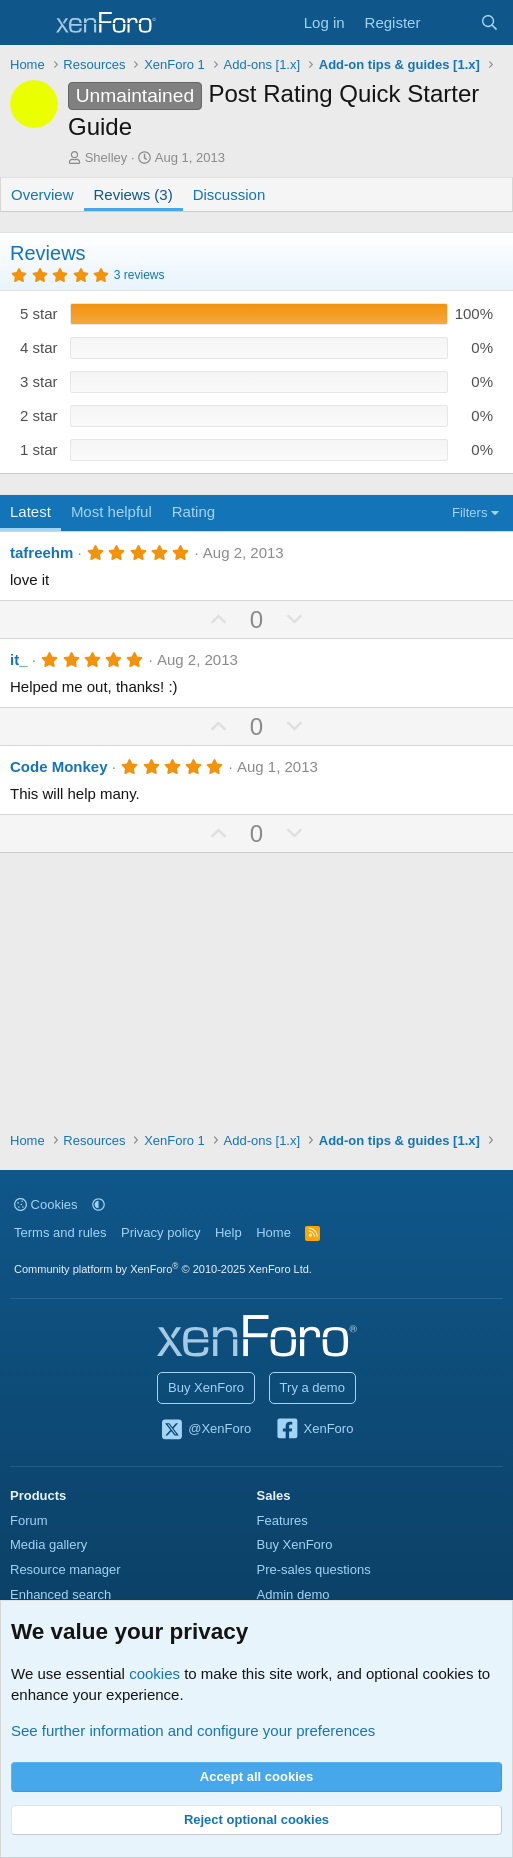 Image resolution: width=513 pixels, height=1858 pixels. What do you see at coordinates (469, 512) in the screenshot?
I see `Filters [button]` at bounding box center [469, 512].